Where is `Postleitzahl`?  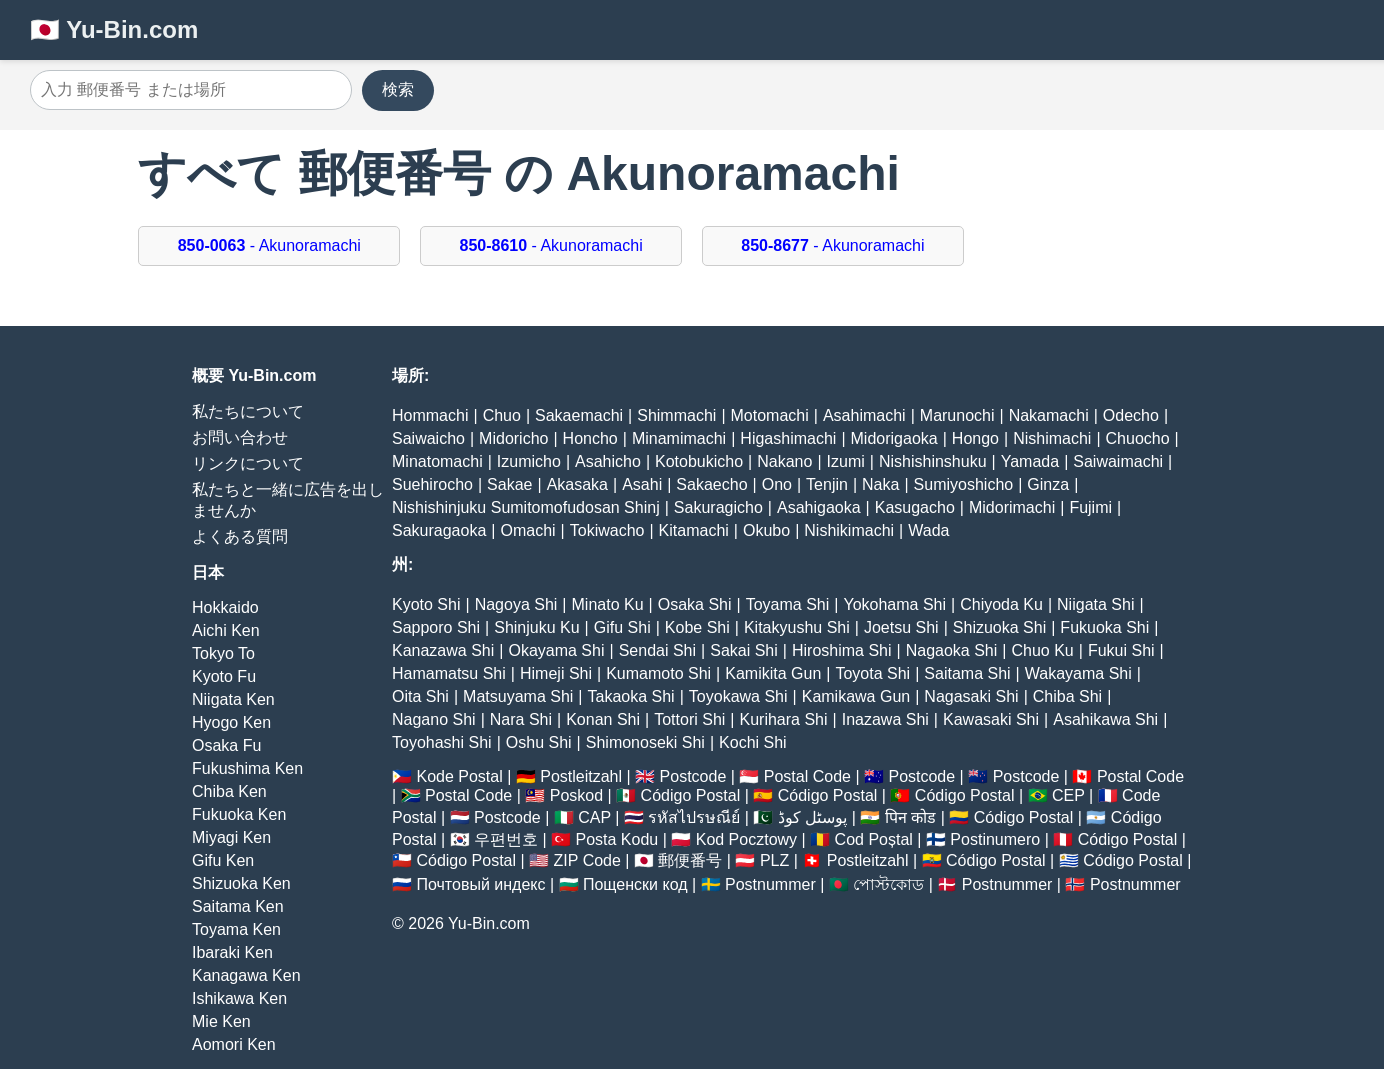
Postleitzahl is located at coordinates (581, 776).